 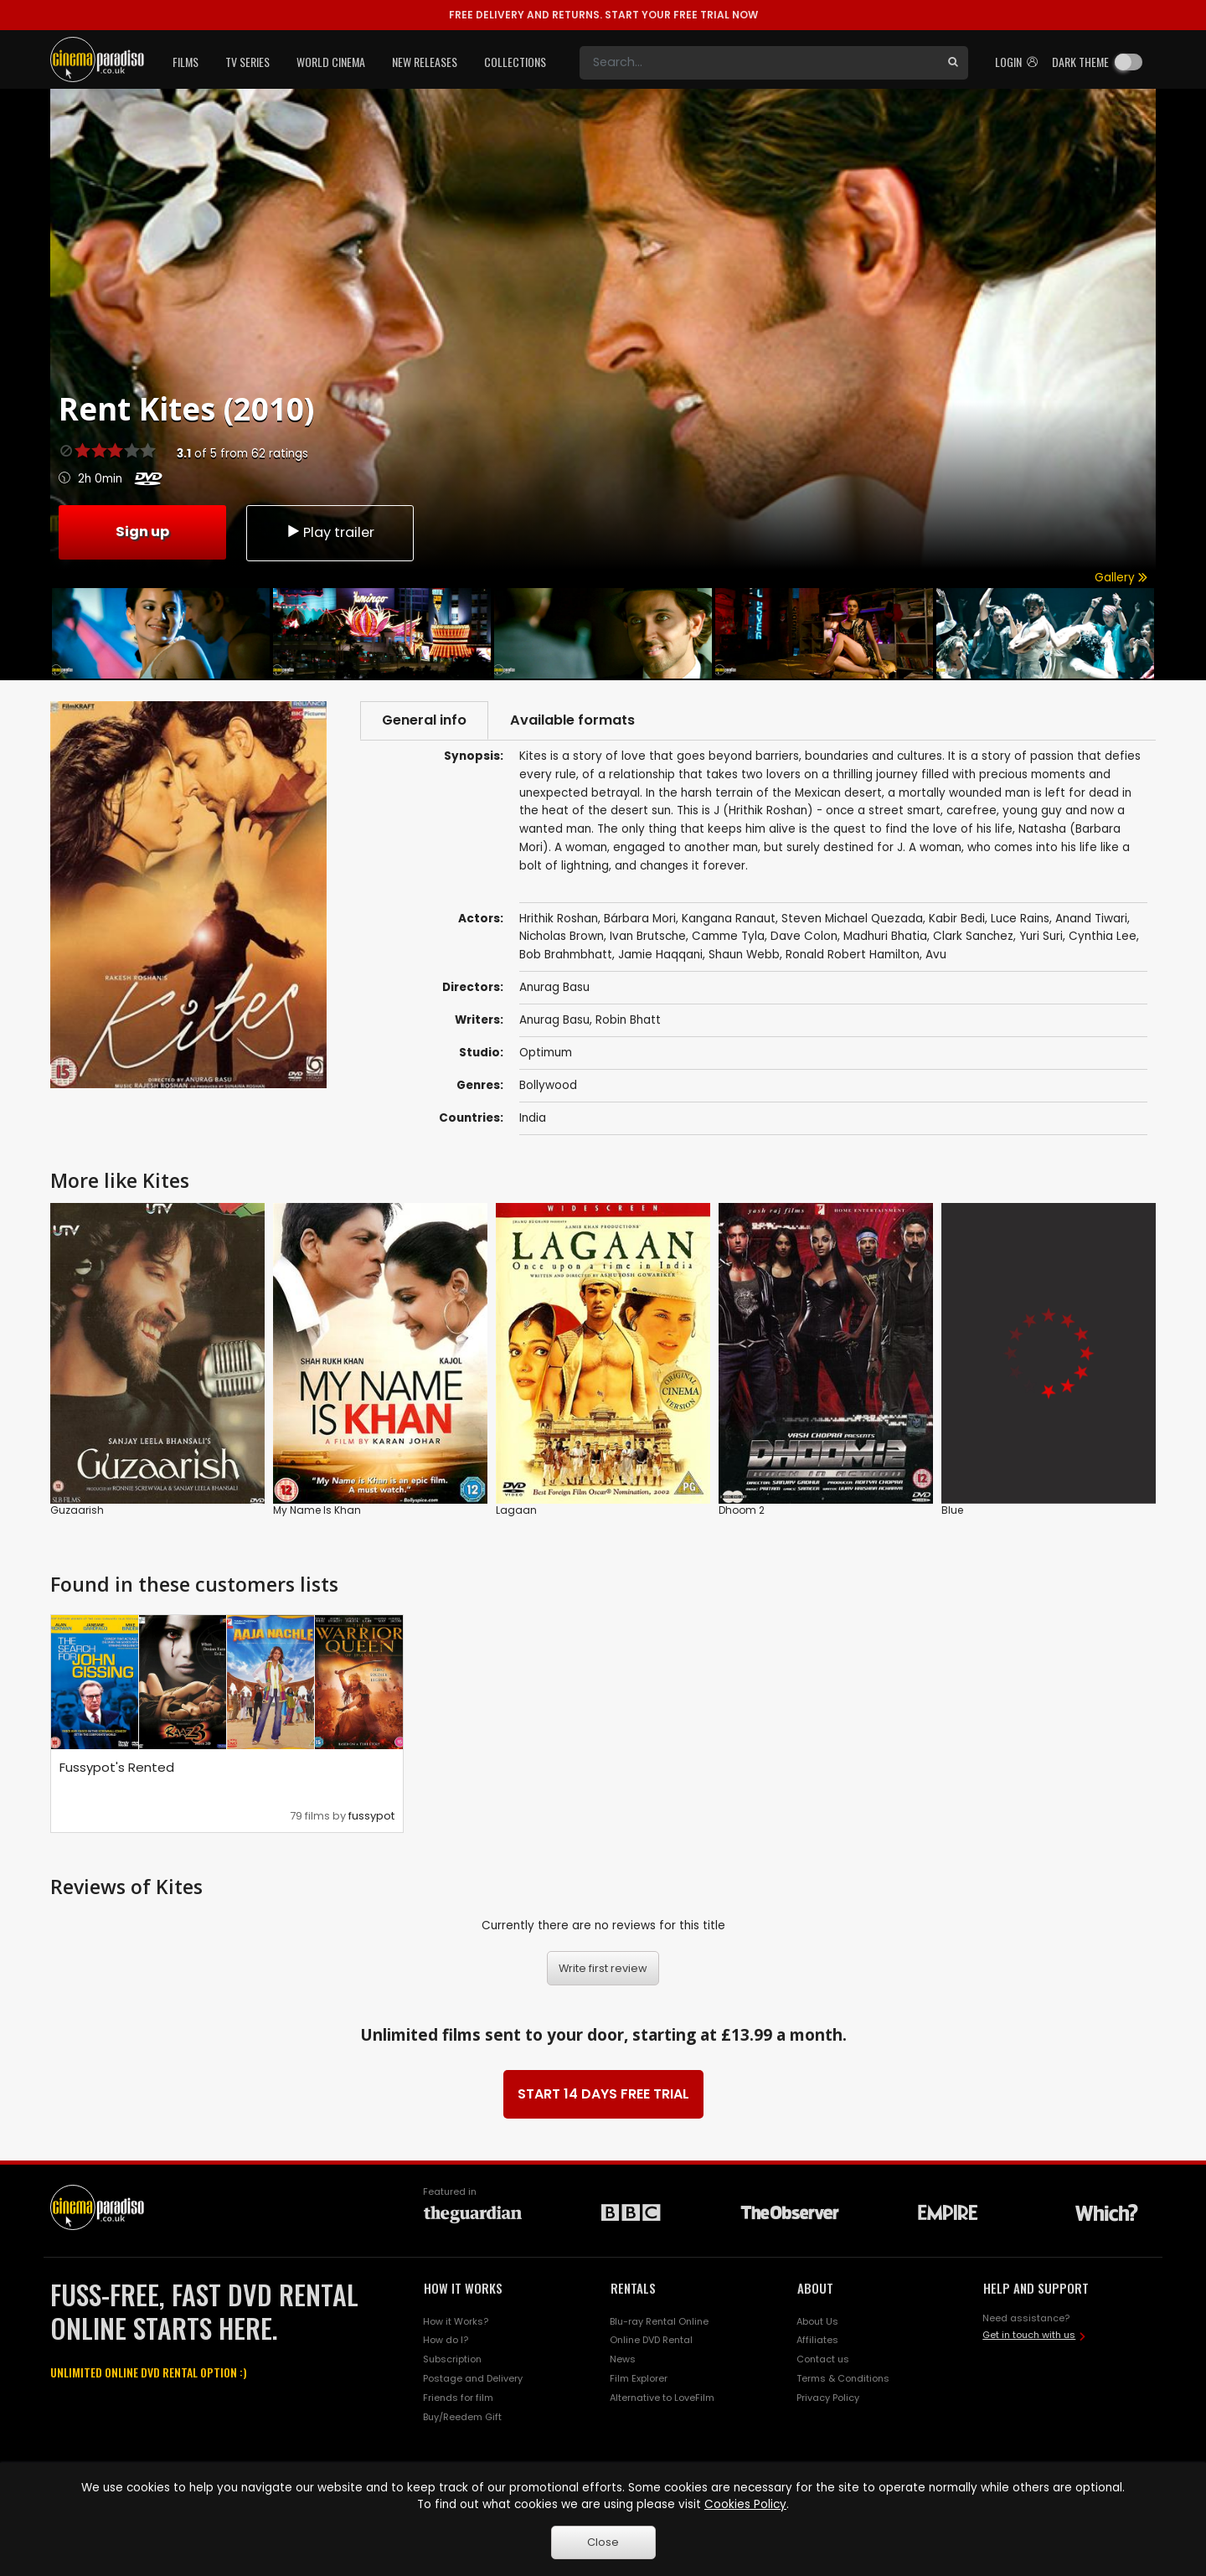 I want to click on Blu-ray Rental Online, so click(x=659, y=2321).